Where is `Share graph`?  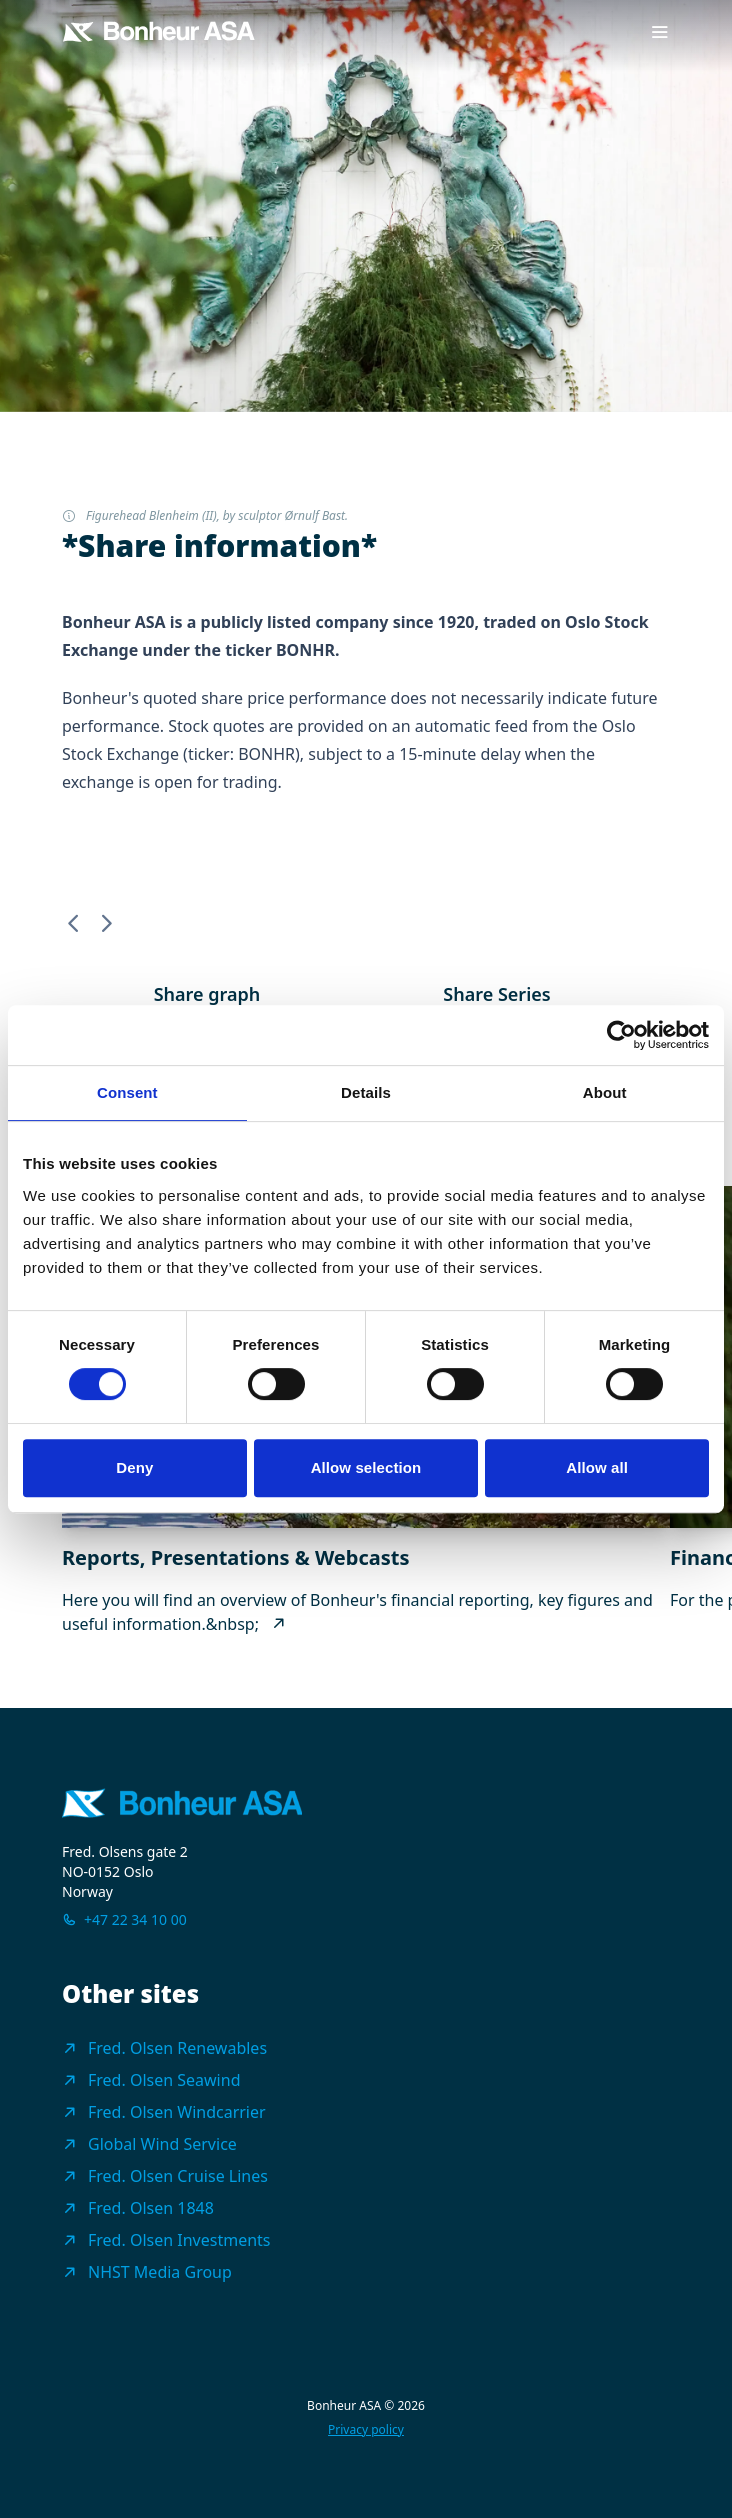 Share graph is located at coordinates (207, 994).